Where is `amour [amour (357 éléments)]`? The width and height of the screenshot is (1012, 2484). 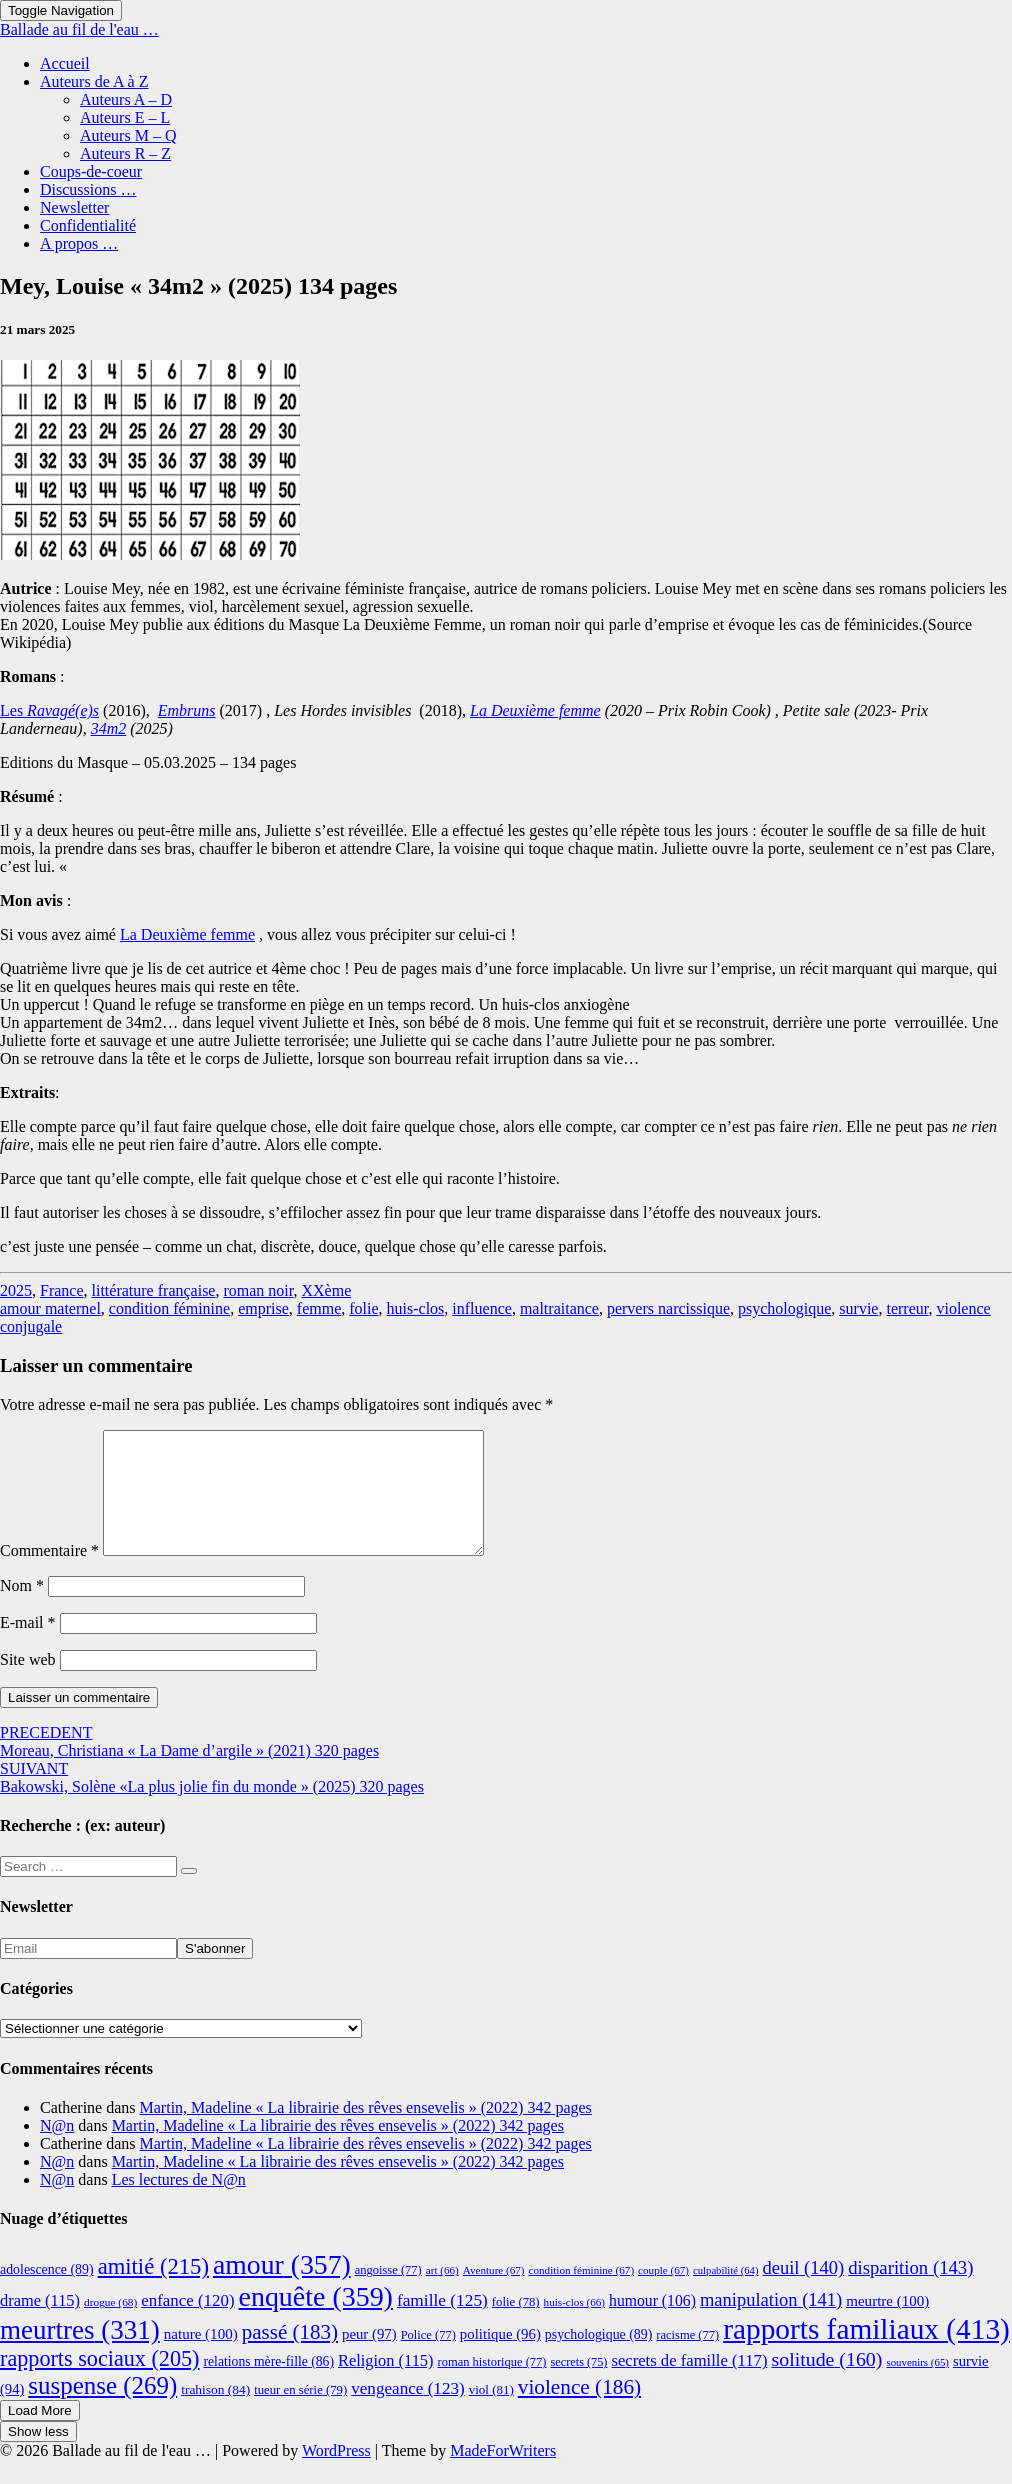
amour [amour (357 éléments)] is located at coordinates (282, 2288).